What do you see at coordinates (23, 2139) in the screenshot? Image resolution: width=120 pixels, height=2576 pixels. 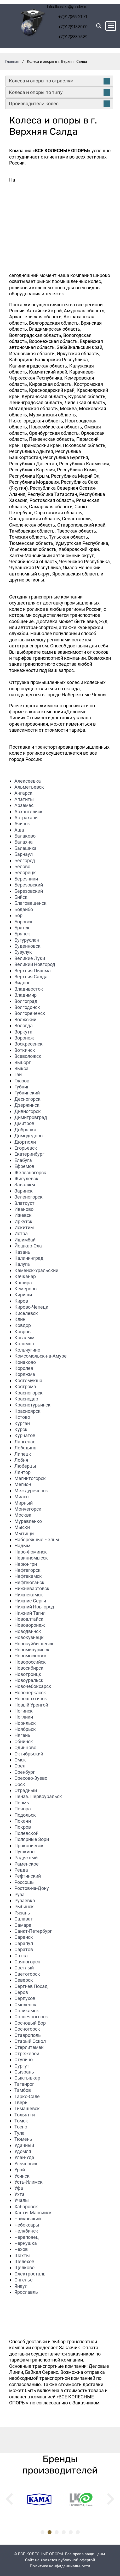 I see `Тюмень` at bounding box center [23, 2139].